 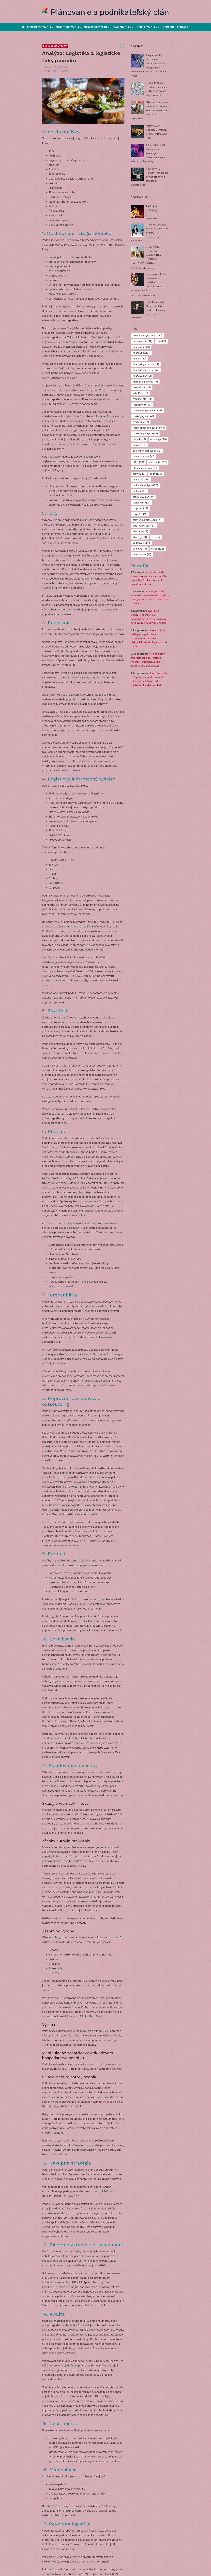 I want to click on rodičovstvo [rodičovstvo (13 položiek)], so click(x=149, y=398).